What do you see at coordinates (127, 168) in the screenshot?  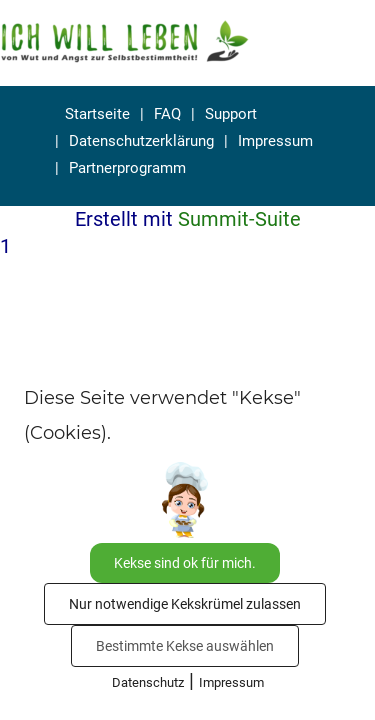 I see `Partnerprogramm` at bounding box center [127, 168].